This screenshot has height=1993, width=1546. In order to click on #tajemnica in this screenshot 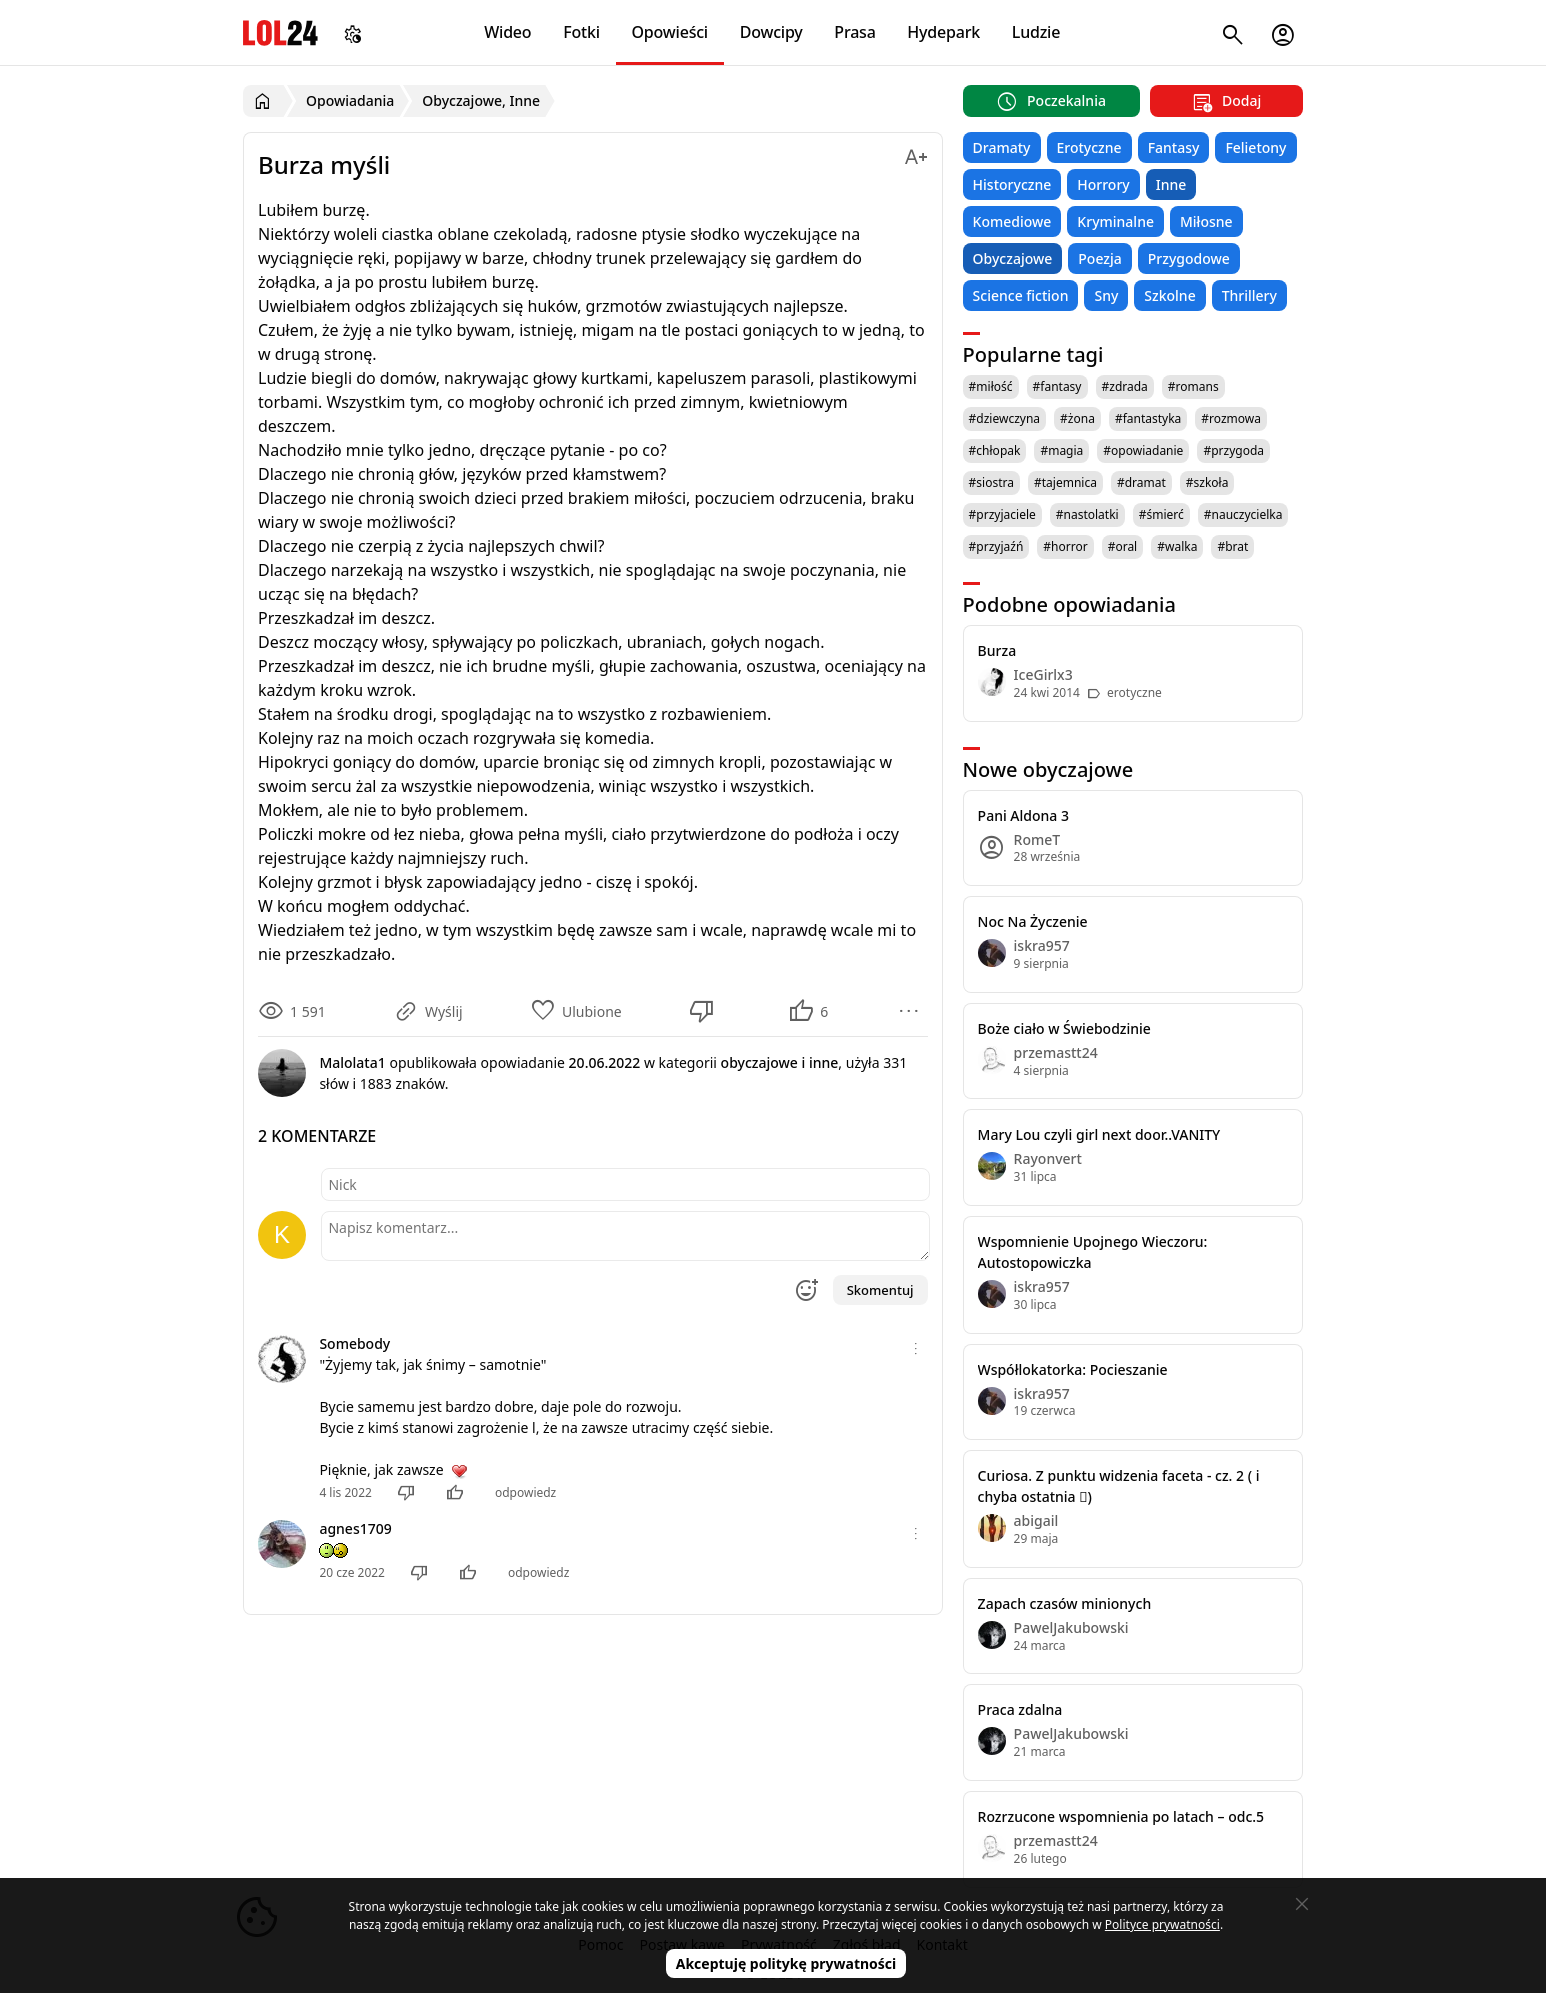, I will do `click(1065, 482)`.